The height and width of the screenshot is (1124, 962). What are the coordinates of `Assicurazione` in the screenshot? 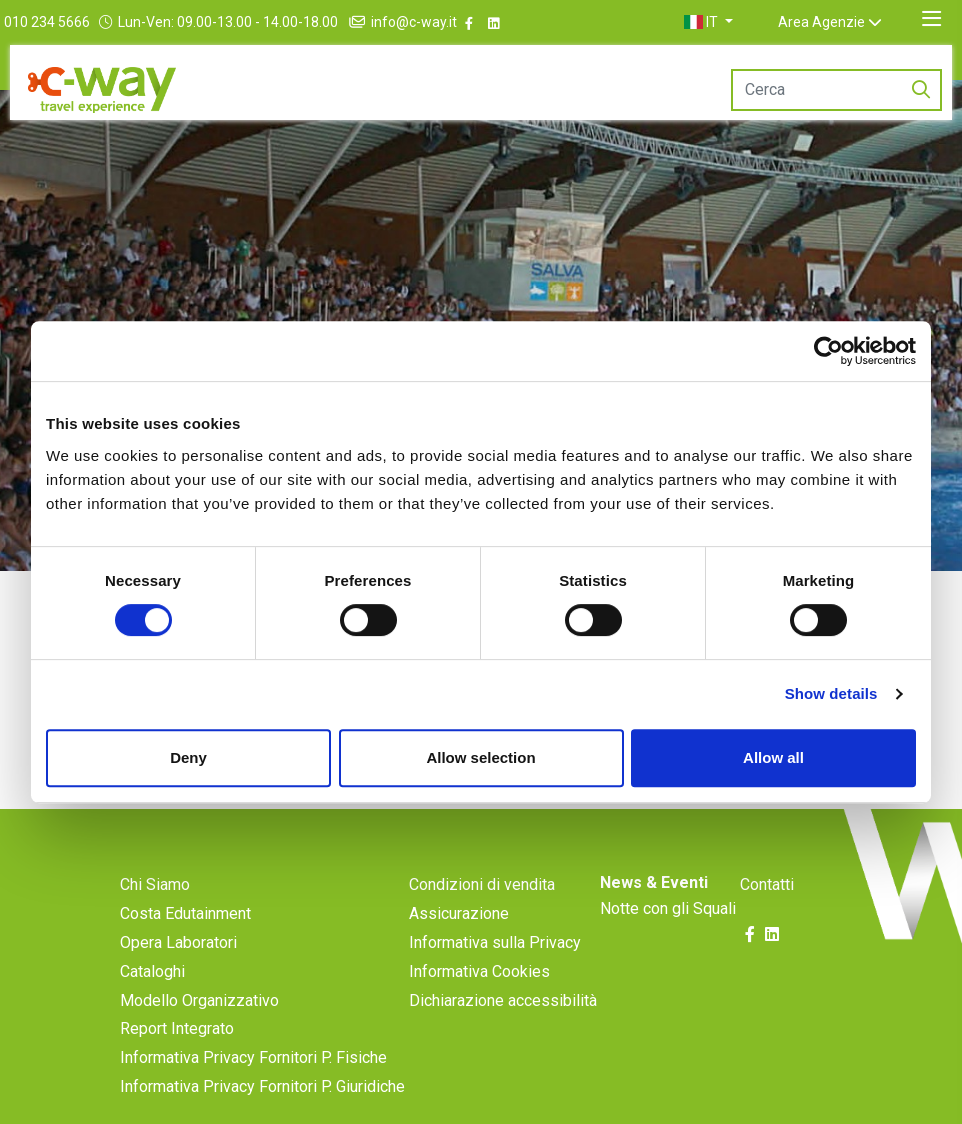 It's located at (459, 913).